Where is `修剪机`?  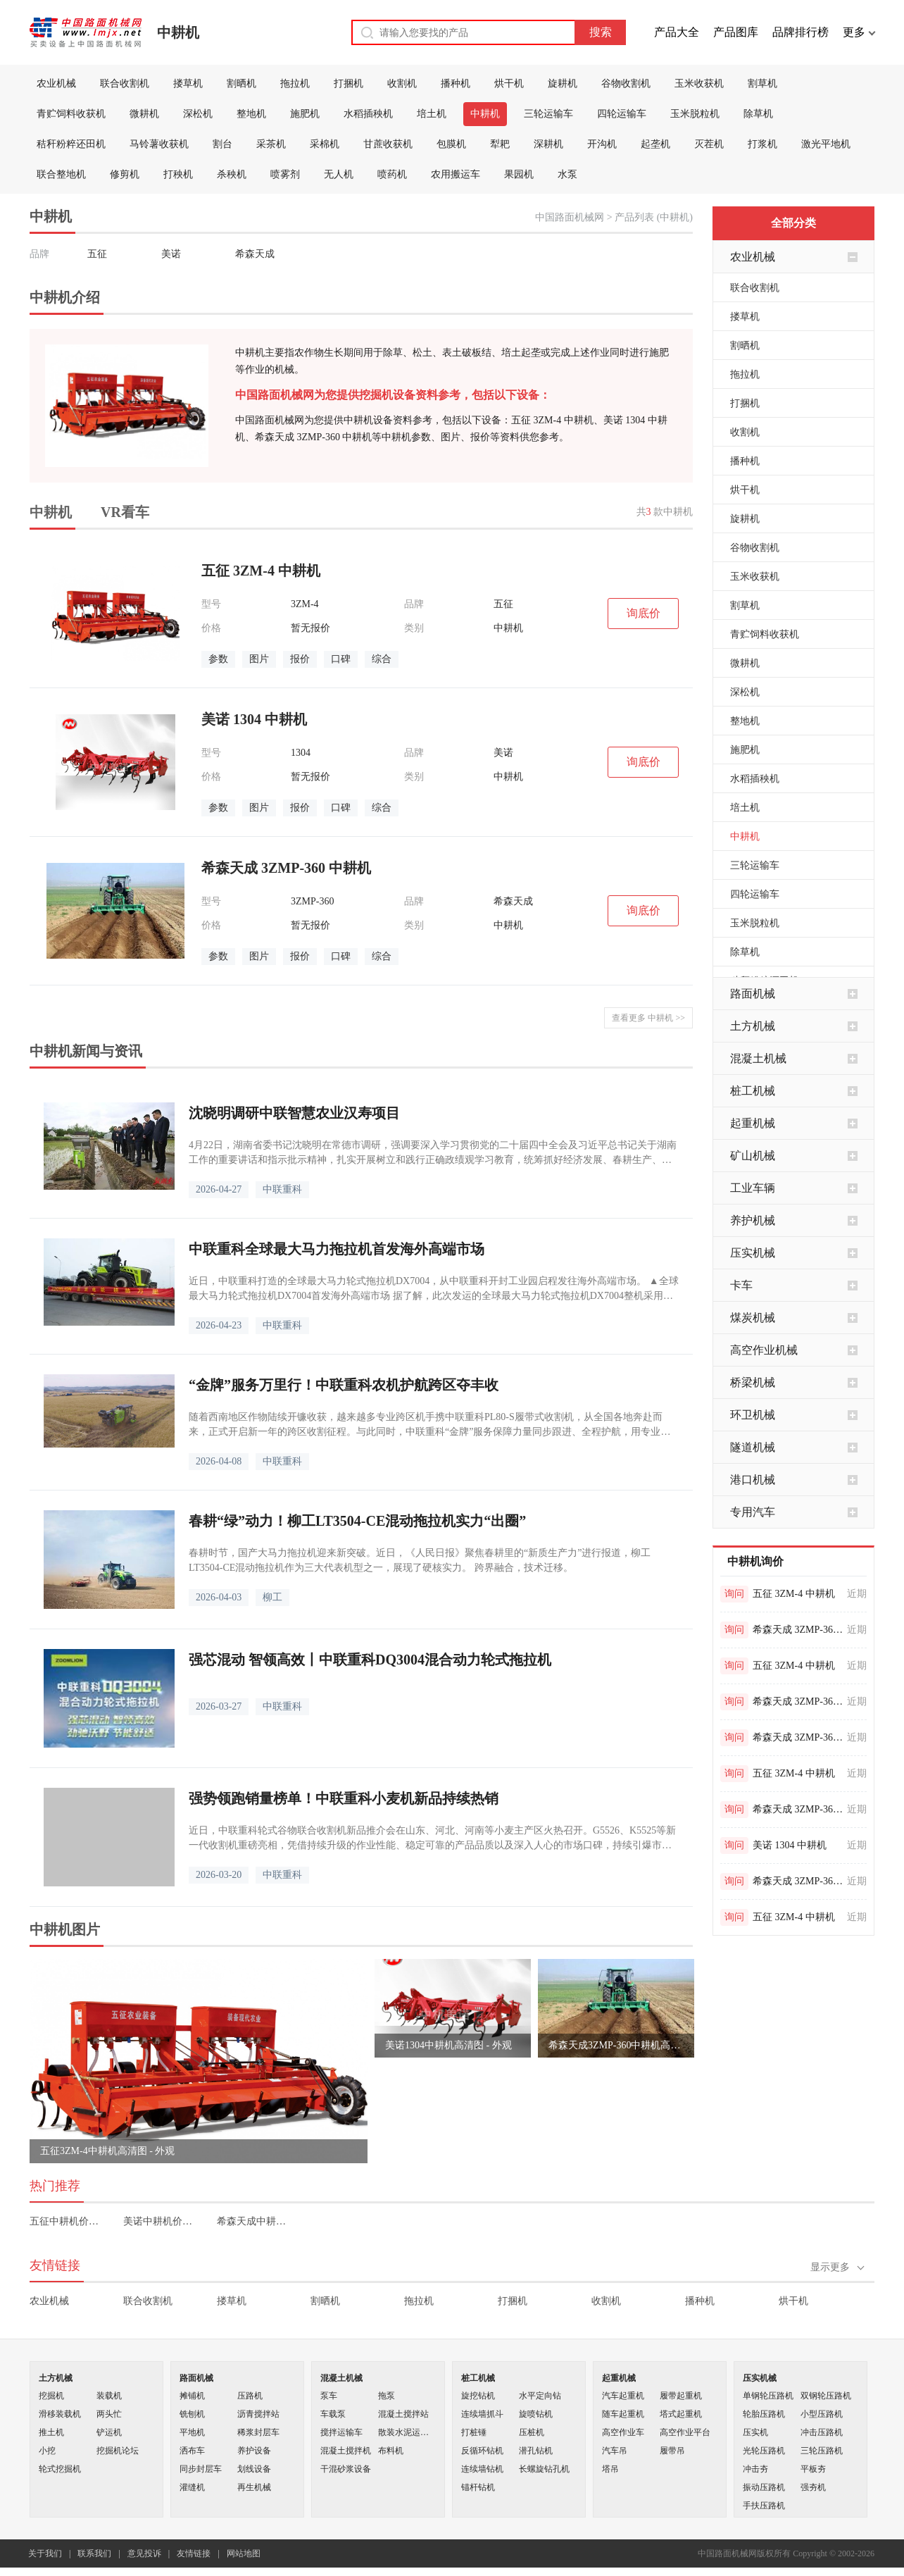
修剪机 is located at coordinates (124, 174).